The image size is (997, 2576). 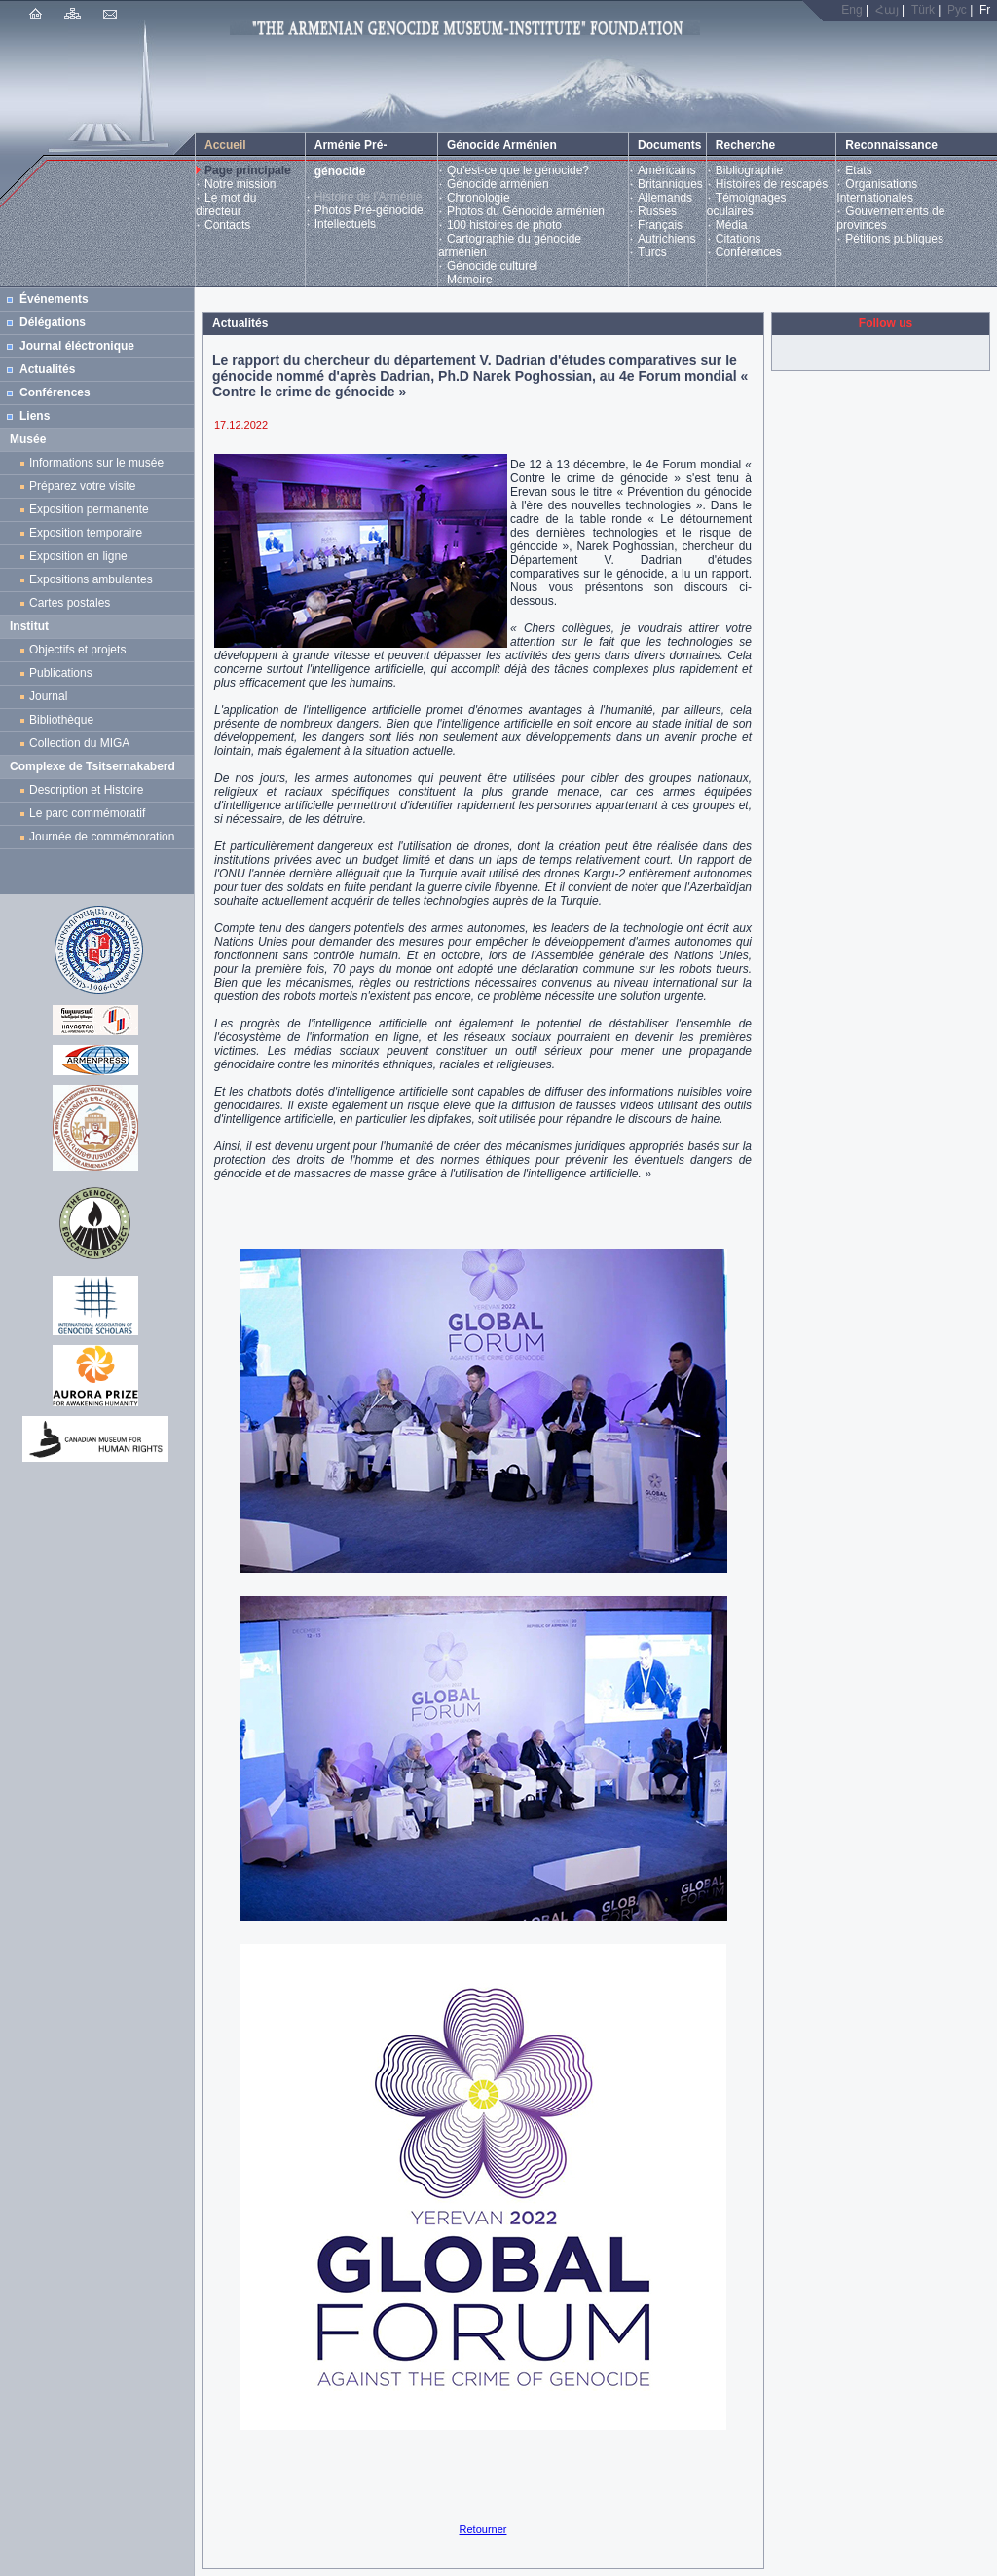 What do you see at coordinates (240, 184) in the screenshot?
I see `Notre mission` at bounding box center [240, 184].